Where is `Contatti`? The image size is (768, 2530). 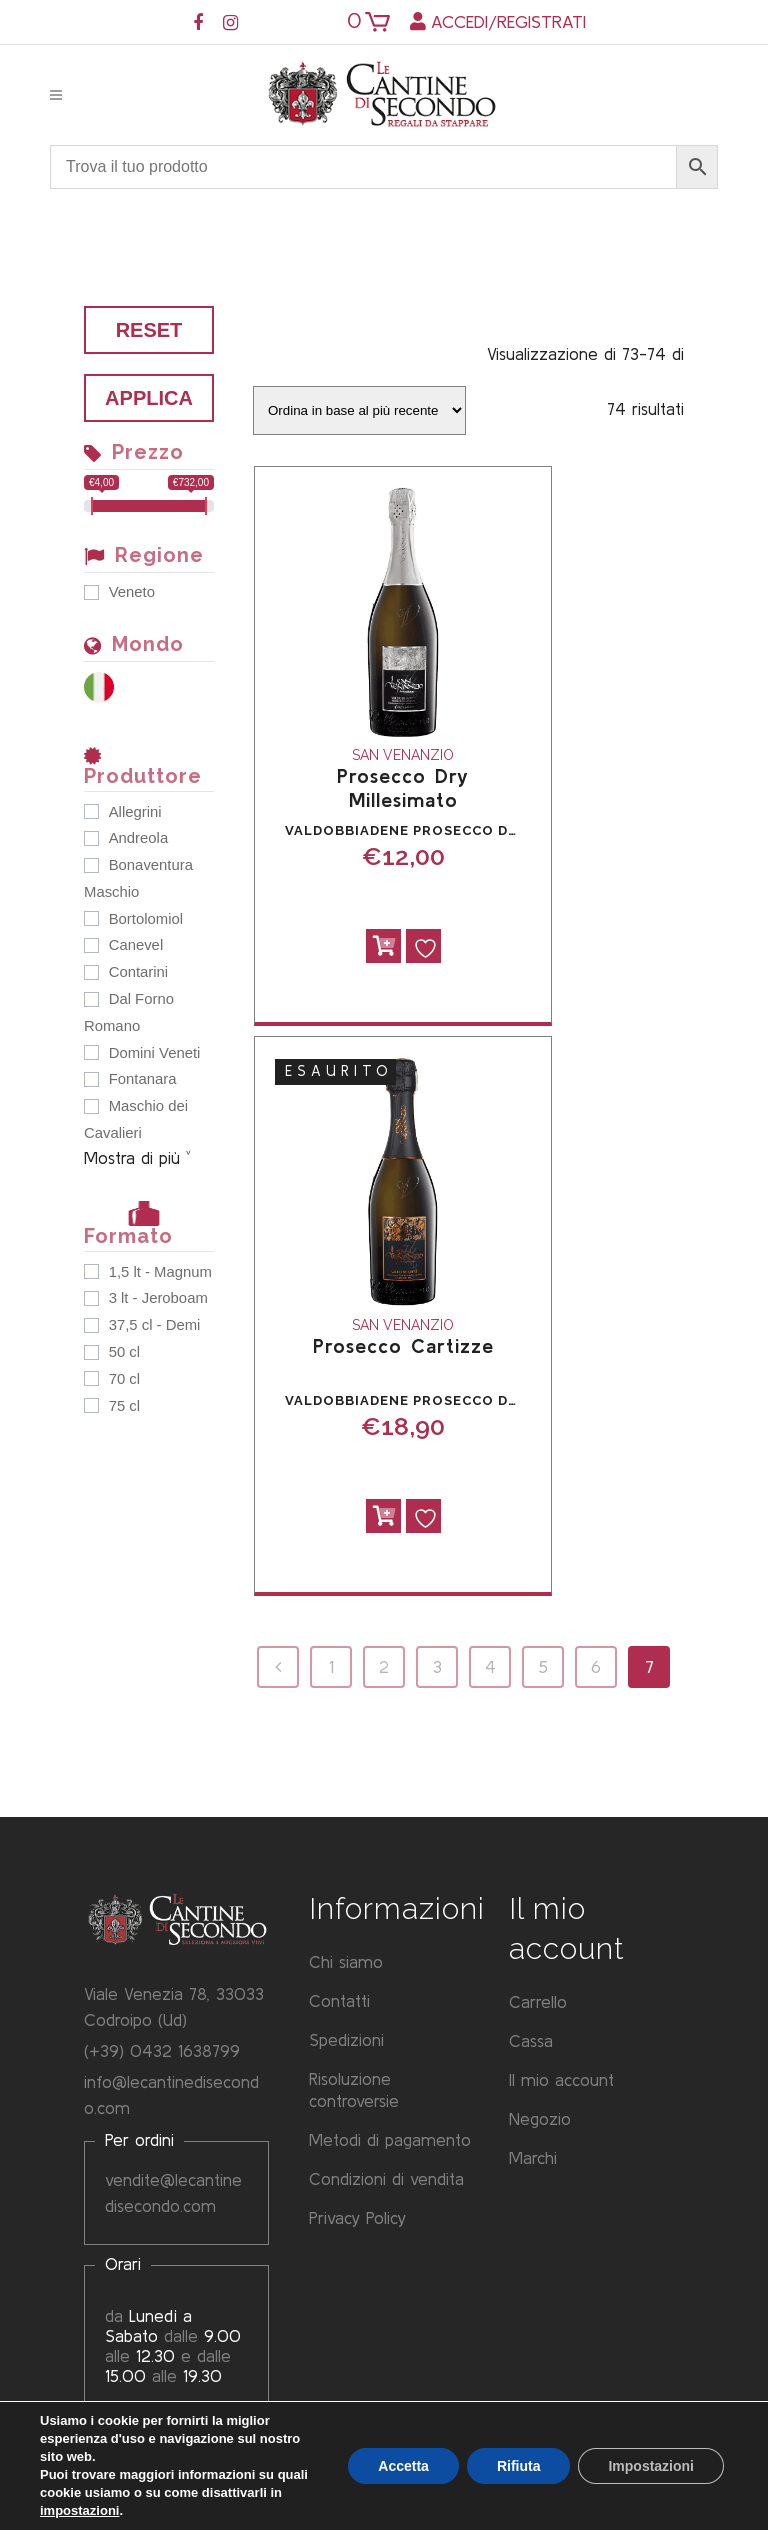 Contatti is located at coordinates (339, 2001).